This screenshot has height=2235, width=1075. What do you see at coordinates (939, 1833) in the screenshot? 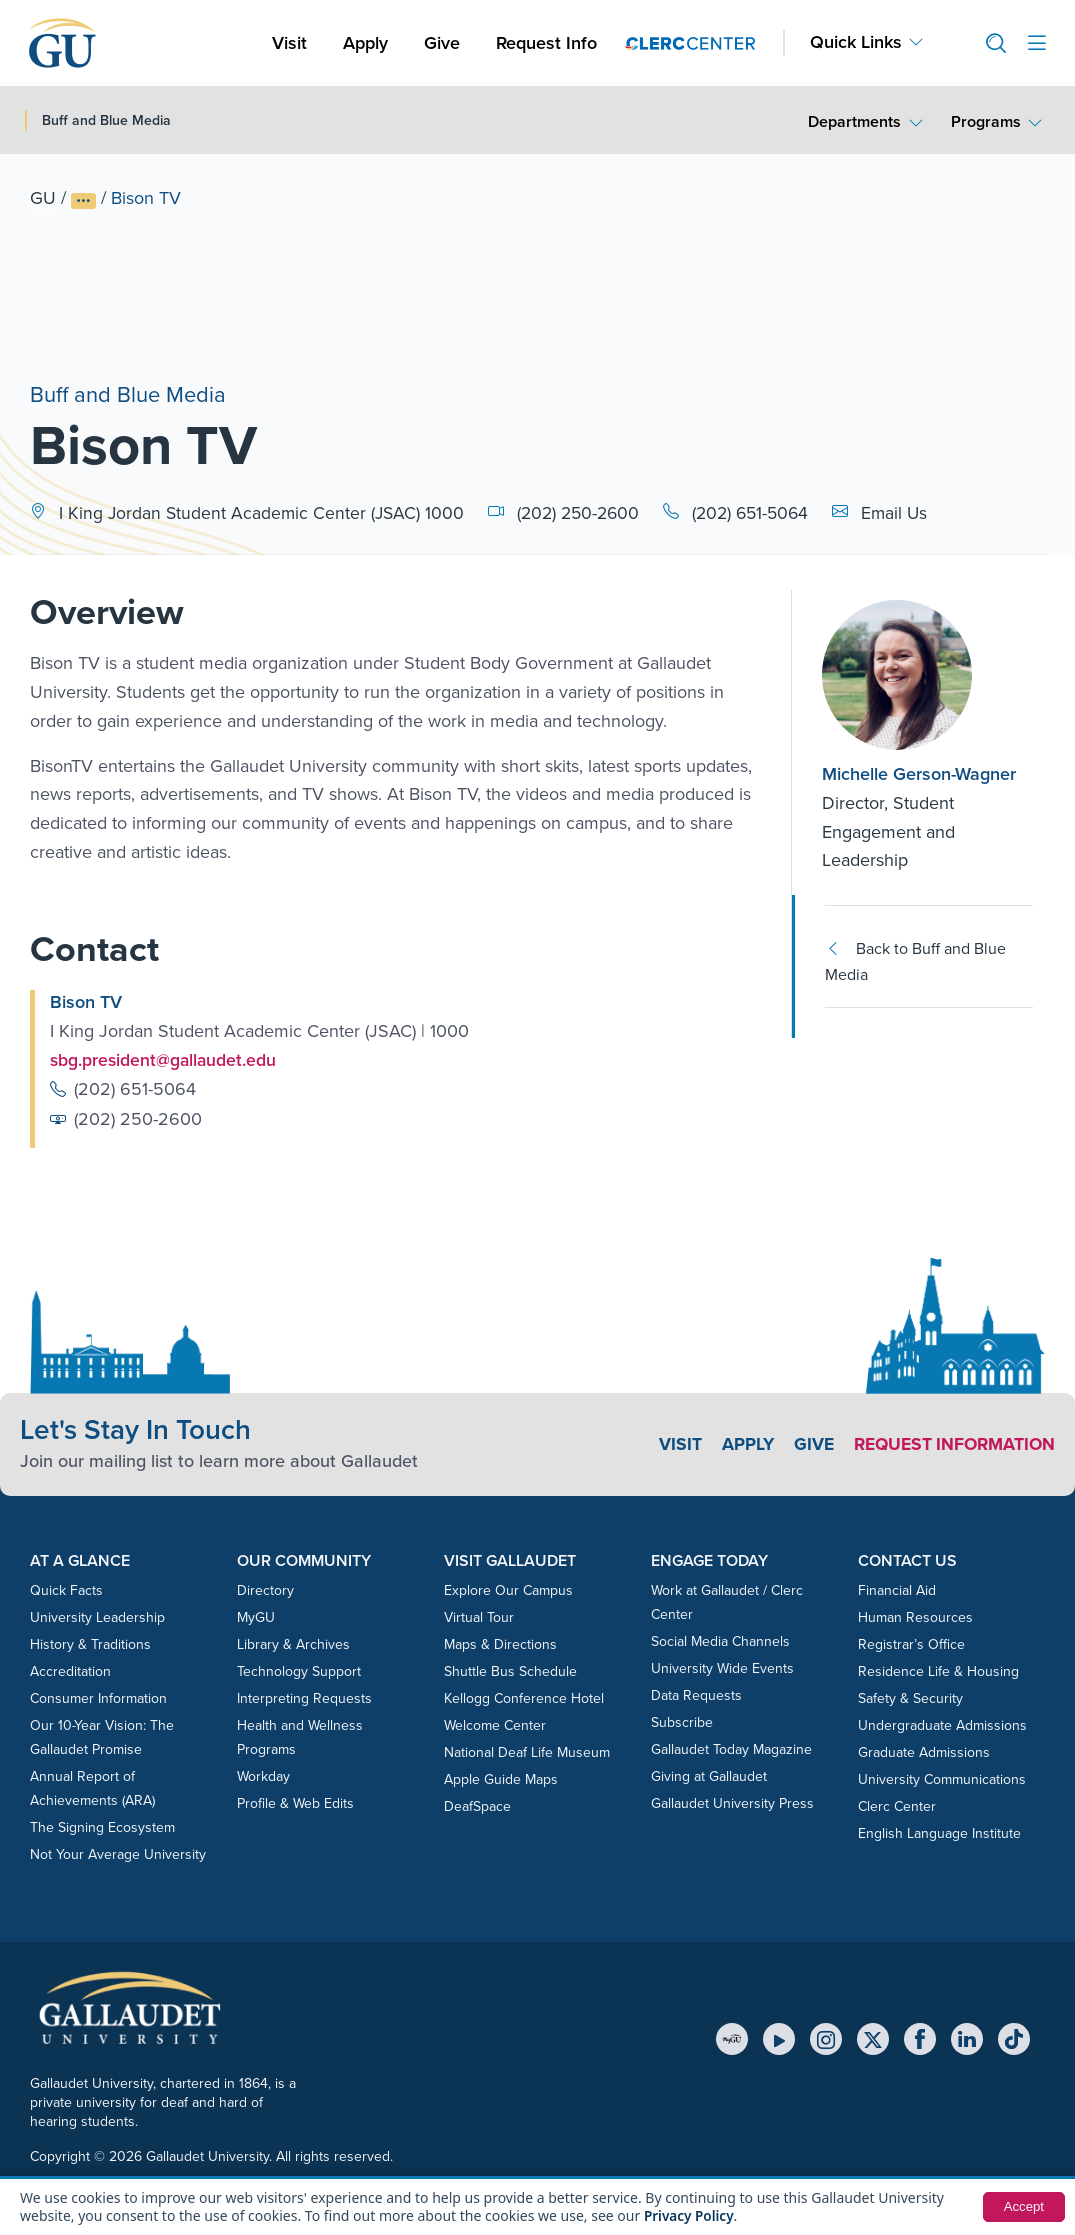
I see `English Language Institute` at bounding box center [939, 1833].